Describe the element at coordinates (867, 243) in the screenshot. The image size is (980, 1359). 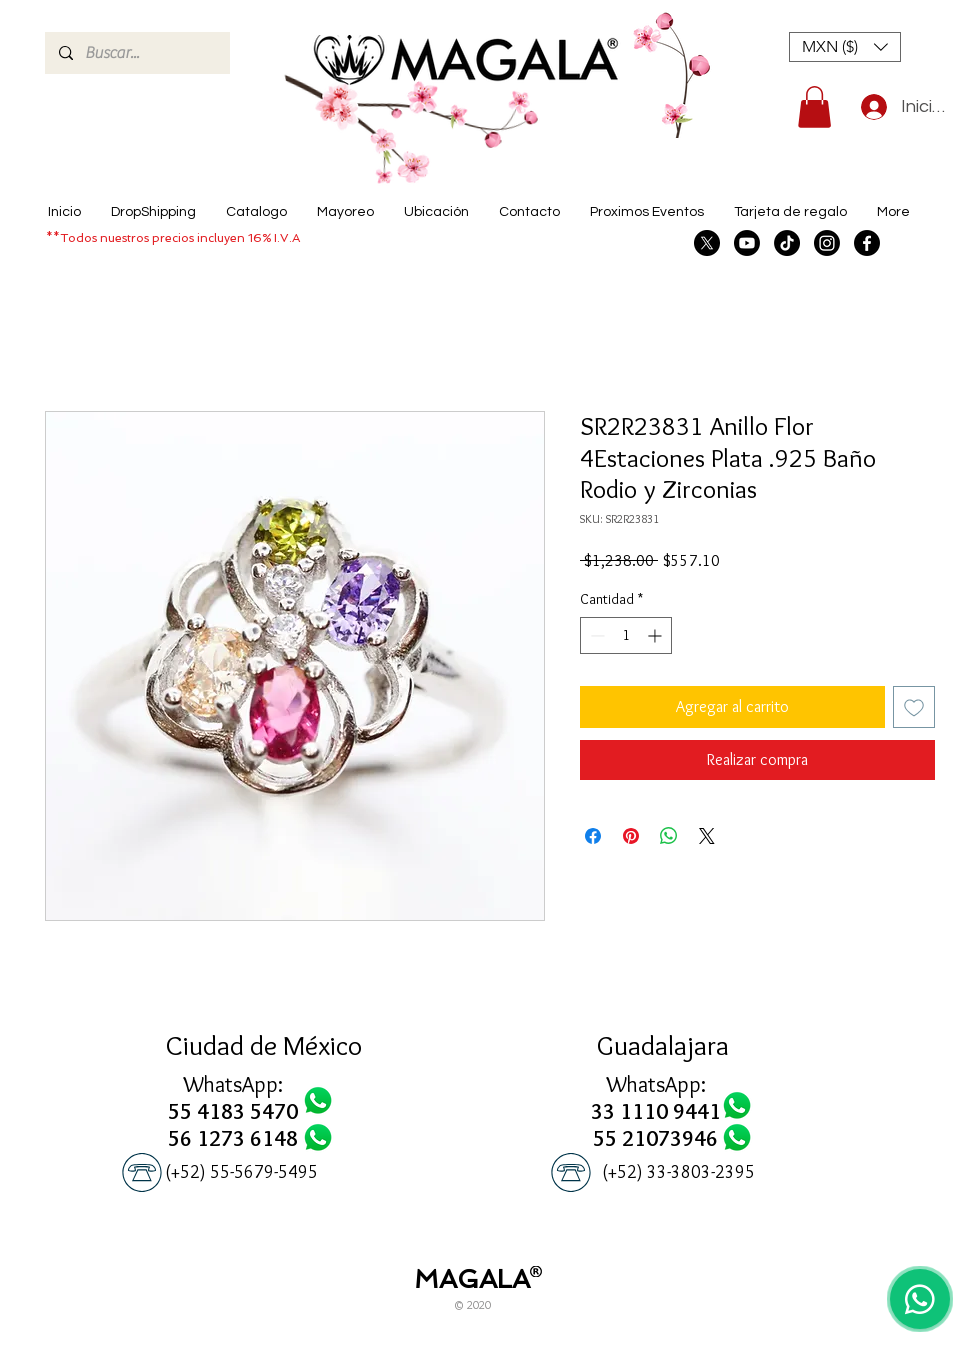
I see `[Facebook]` at that location.